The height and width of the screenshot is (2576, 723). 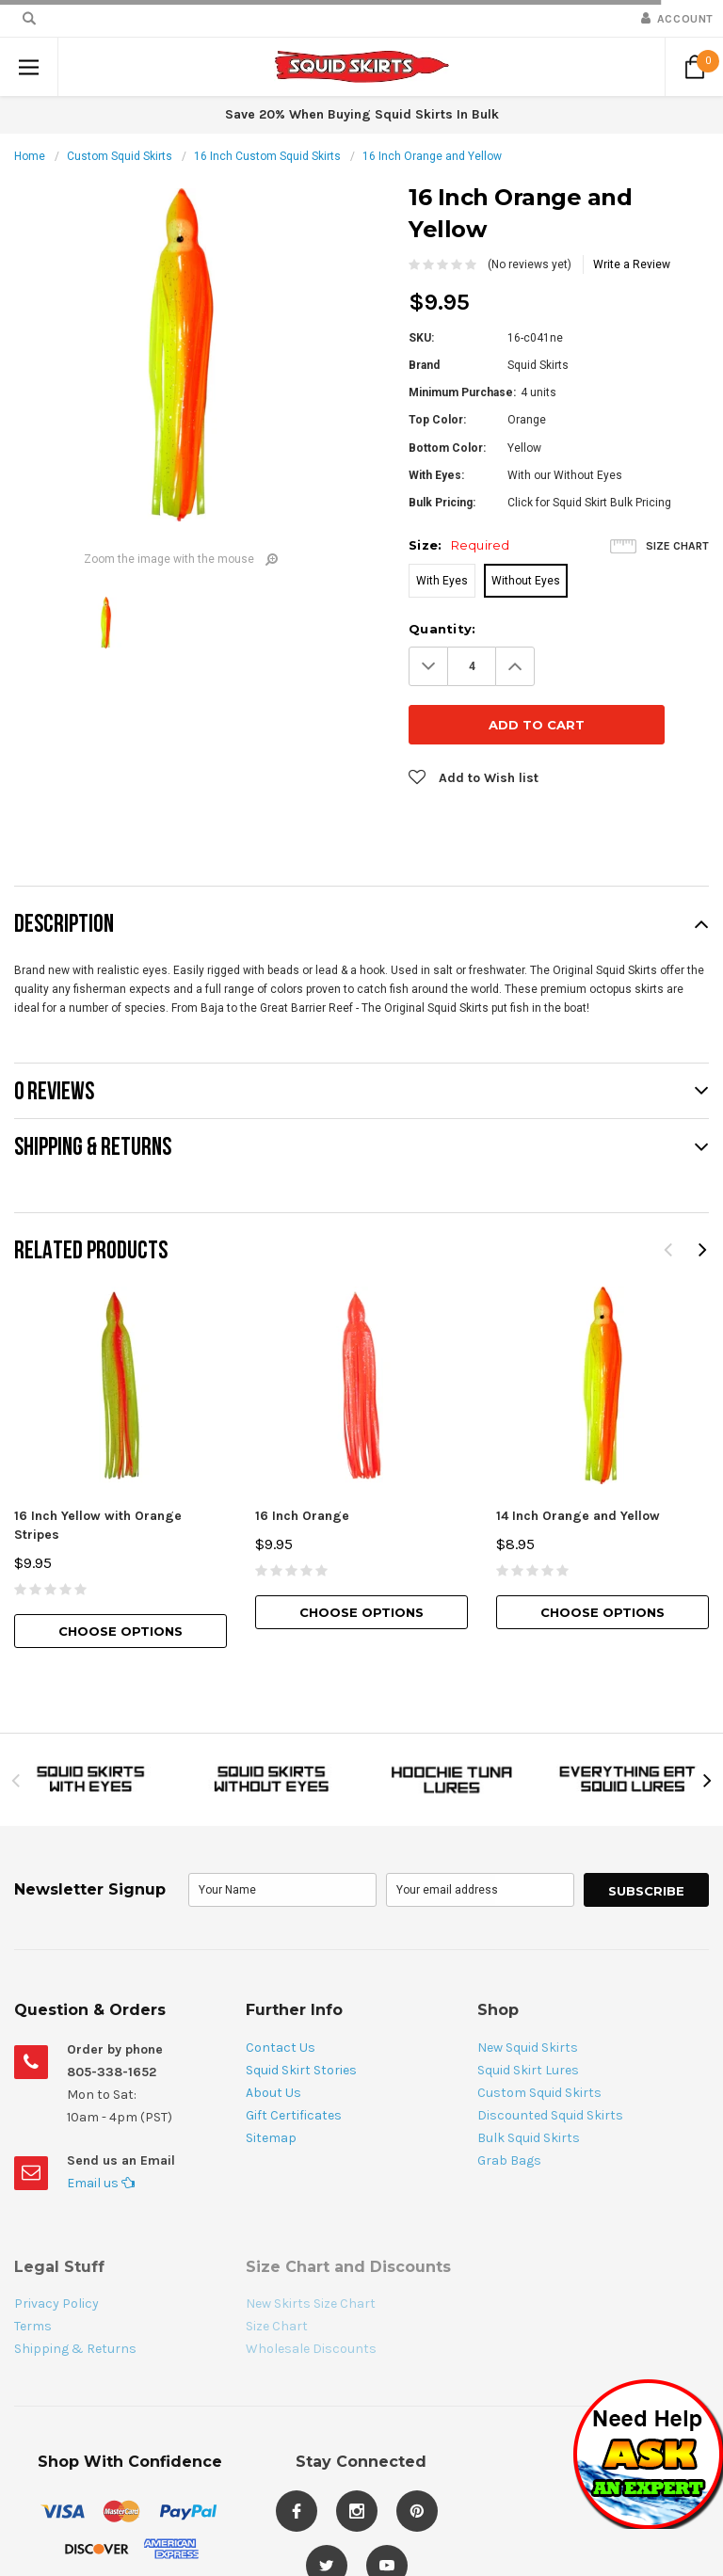 I want to click on About Us, so click(x=273, y=2034).